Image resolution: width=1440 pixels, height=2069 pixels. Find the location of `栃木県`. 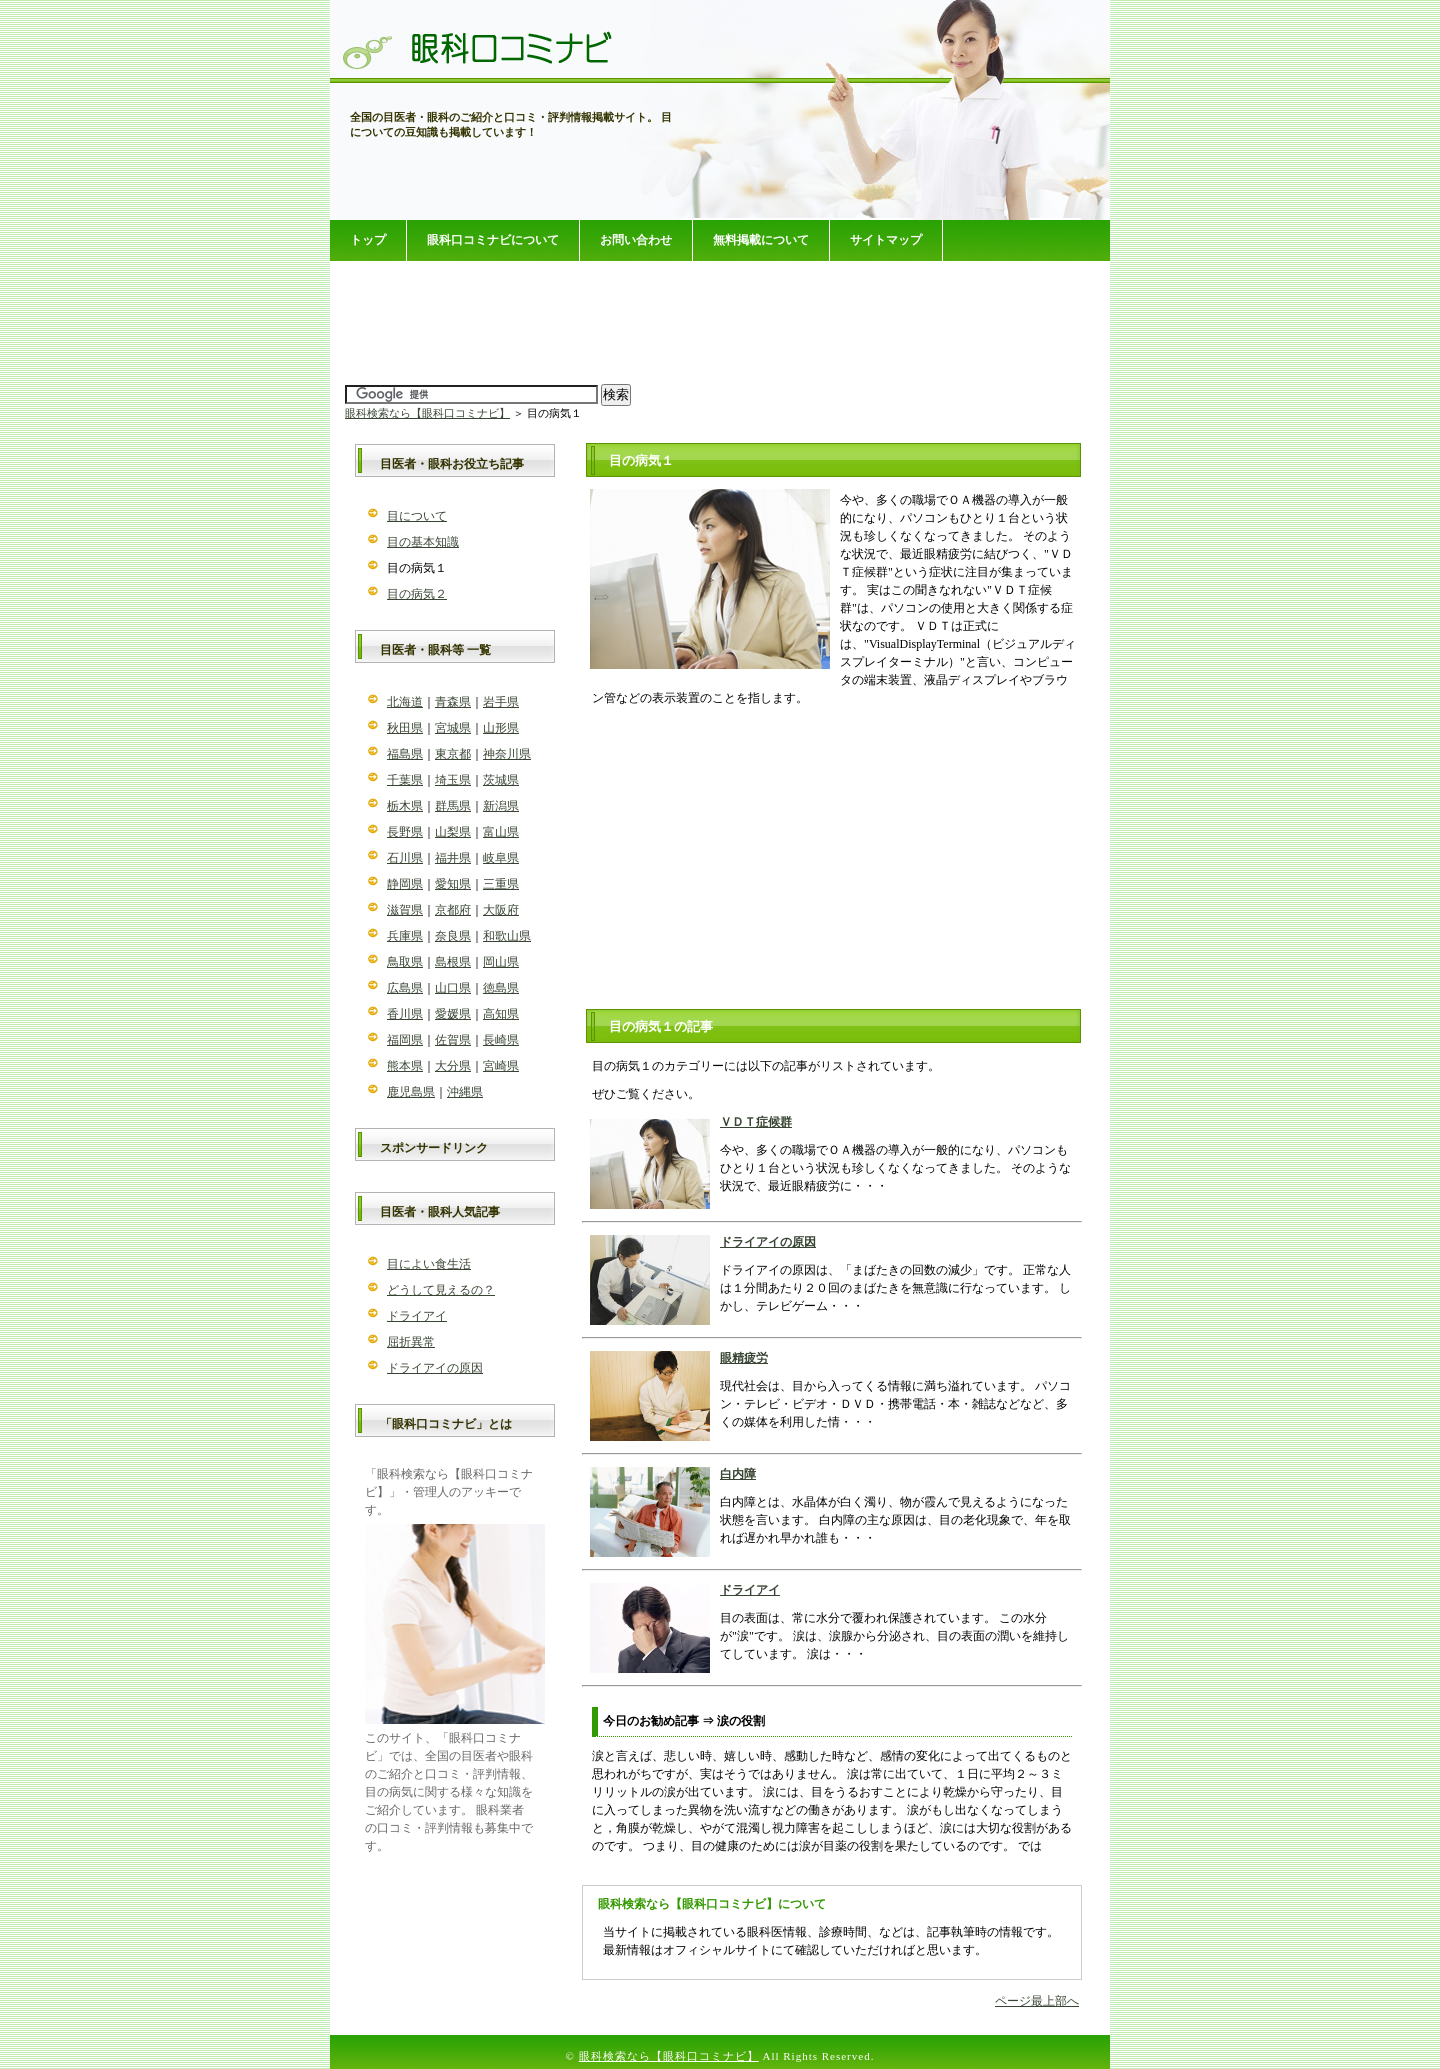

栃木県 is located at coordinates (405, 806).